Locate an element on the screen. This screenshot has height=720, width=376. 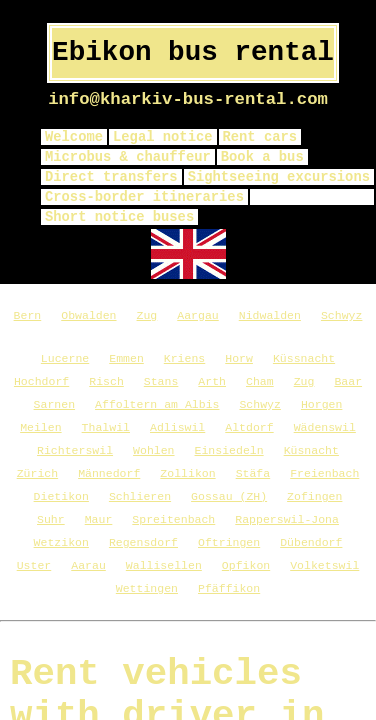
Wettingen is located at coordinates (147, 588).